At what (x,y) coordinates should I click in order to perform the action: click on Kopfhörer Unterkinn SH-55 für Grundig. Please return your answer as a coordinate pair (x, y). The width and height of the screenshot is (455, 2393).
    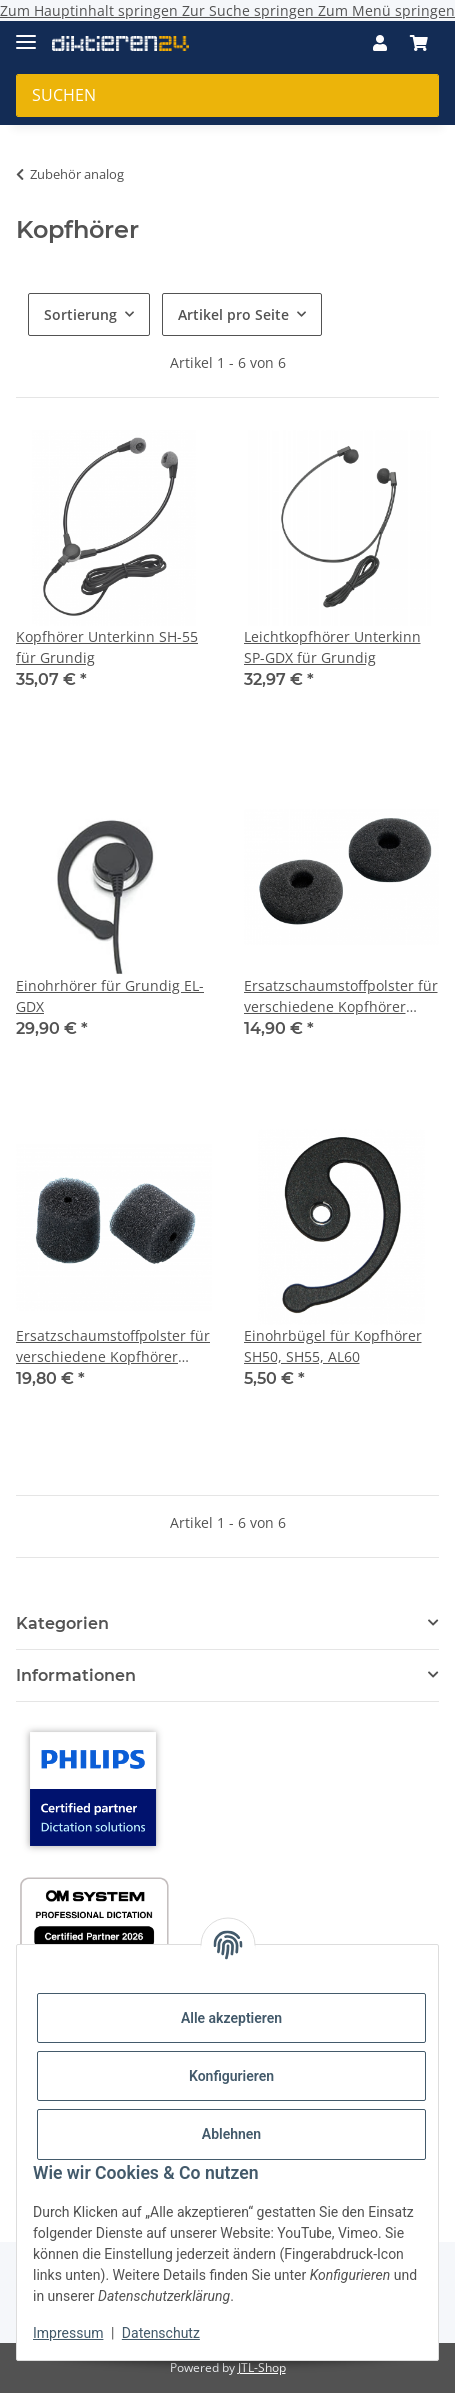
    Looking at the image, I should click on (107, 647).